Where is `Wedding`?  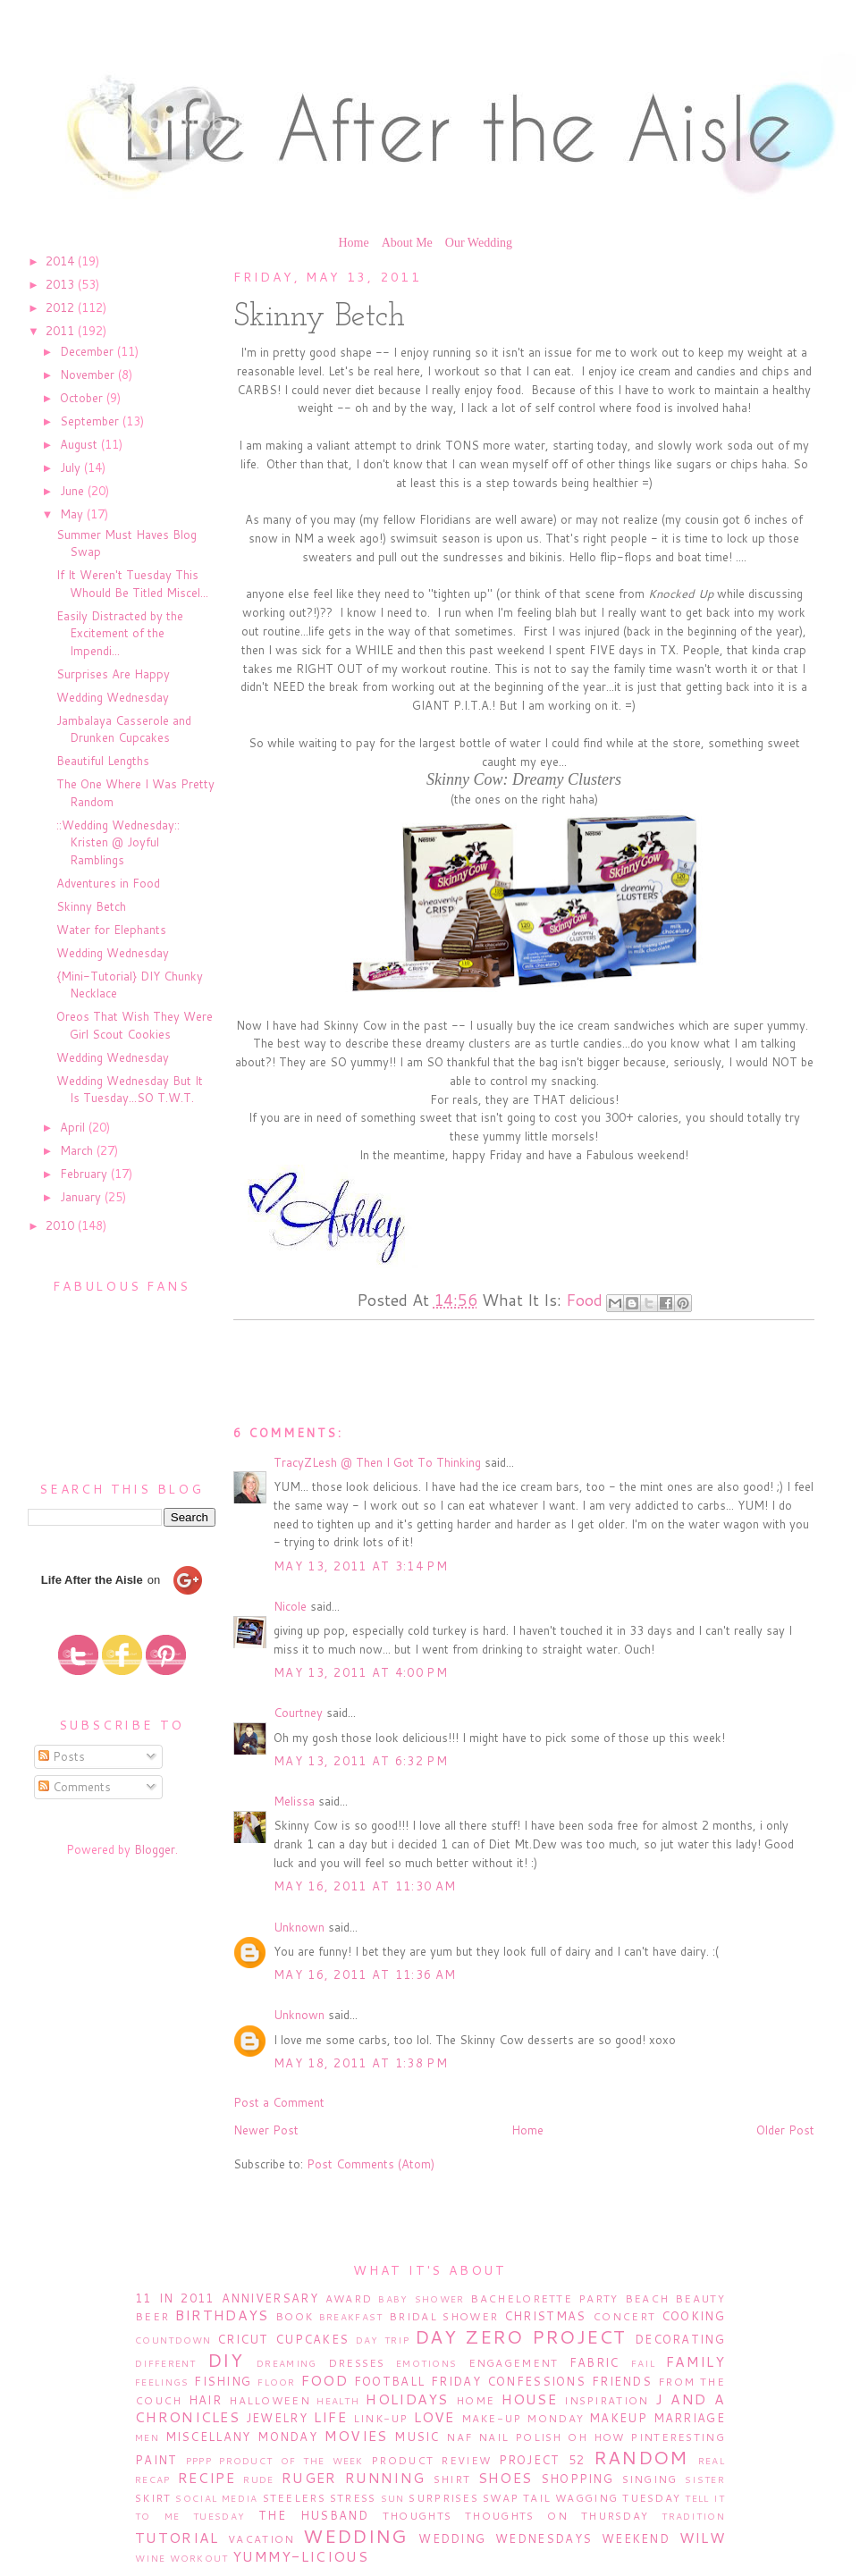 Wedding is located at coordinates (355, 2535).